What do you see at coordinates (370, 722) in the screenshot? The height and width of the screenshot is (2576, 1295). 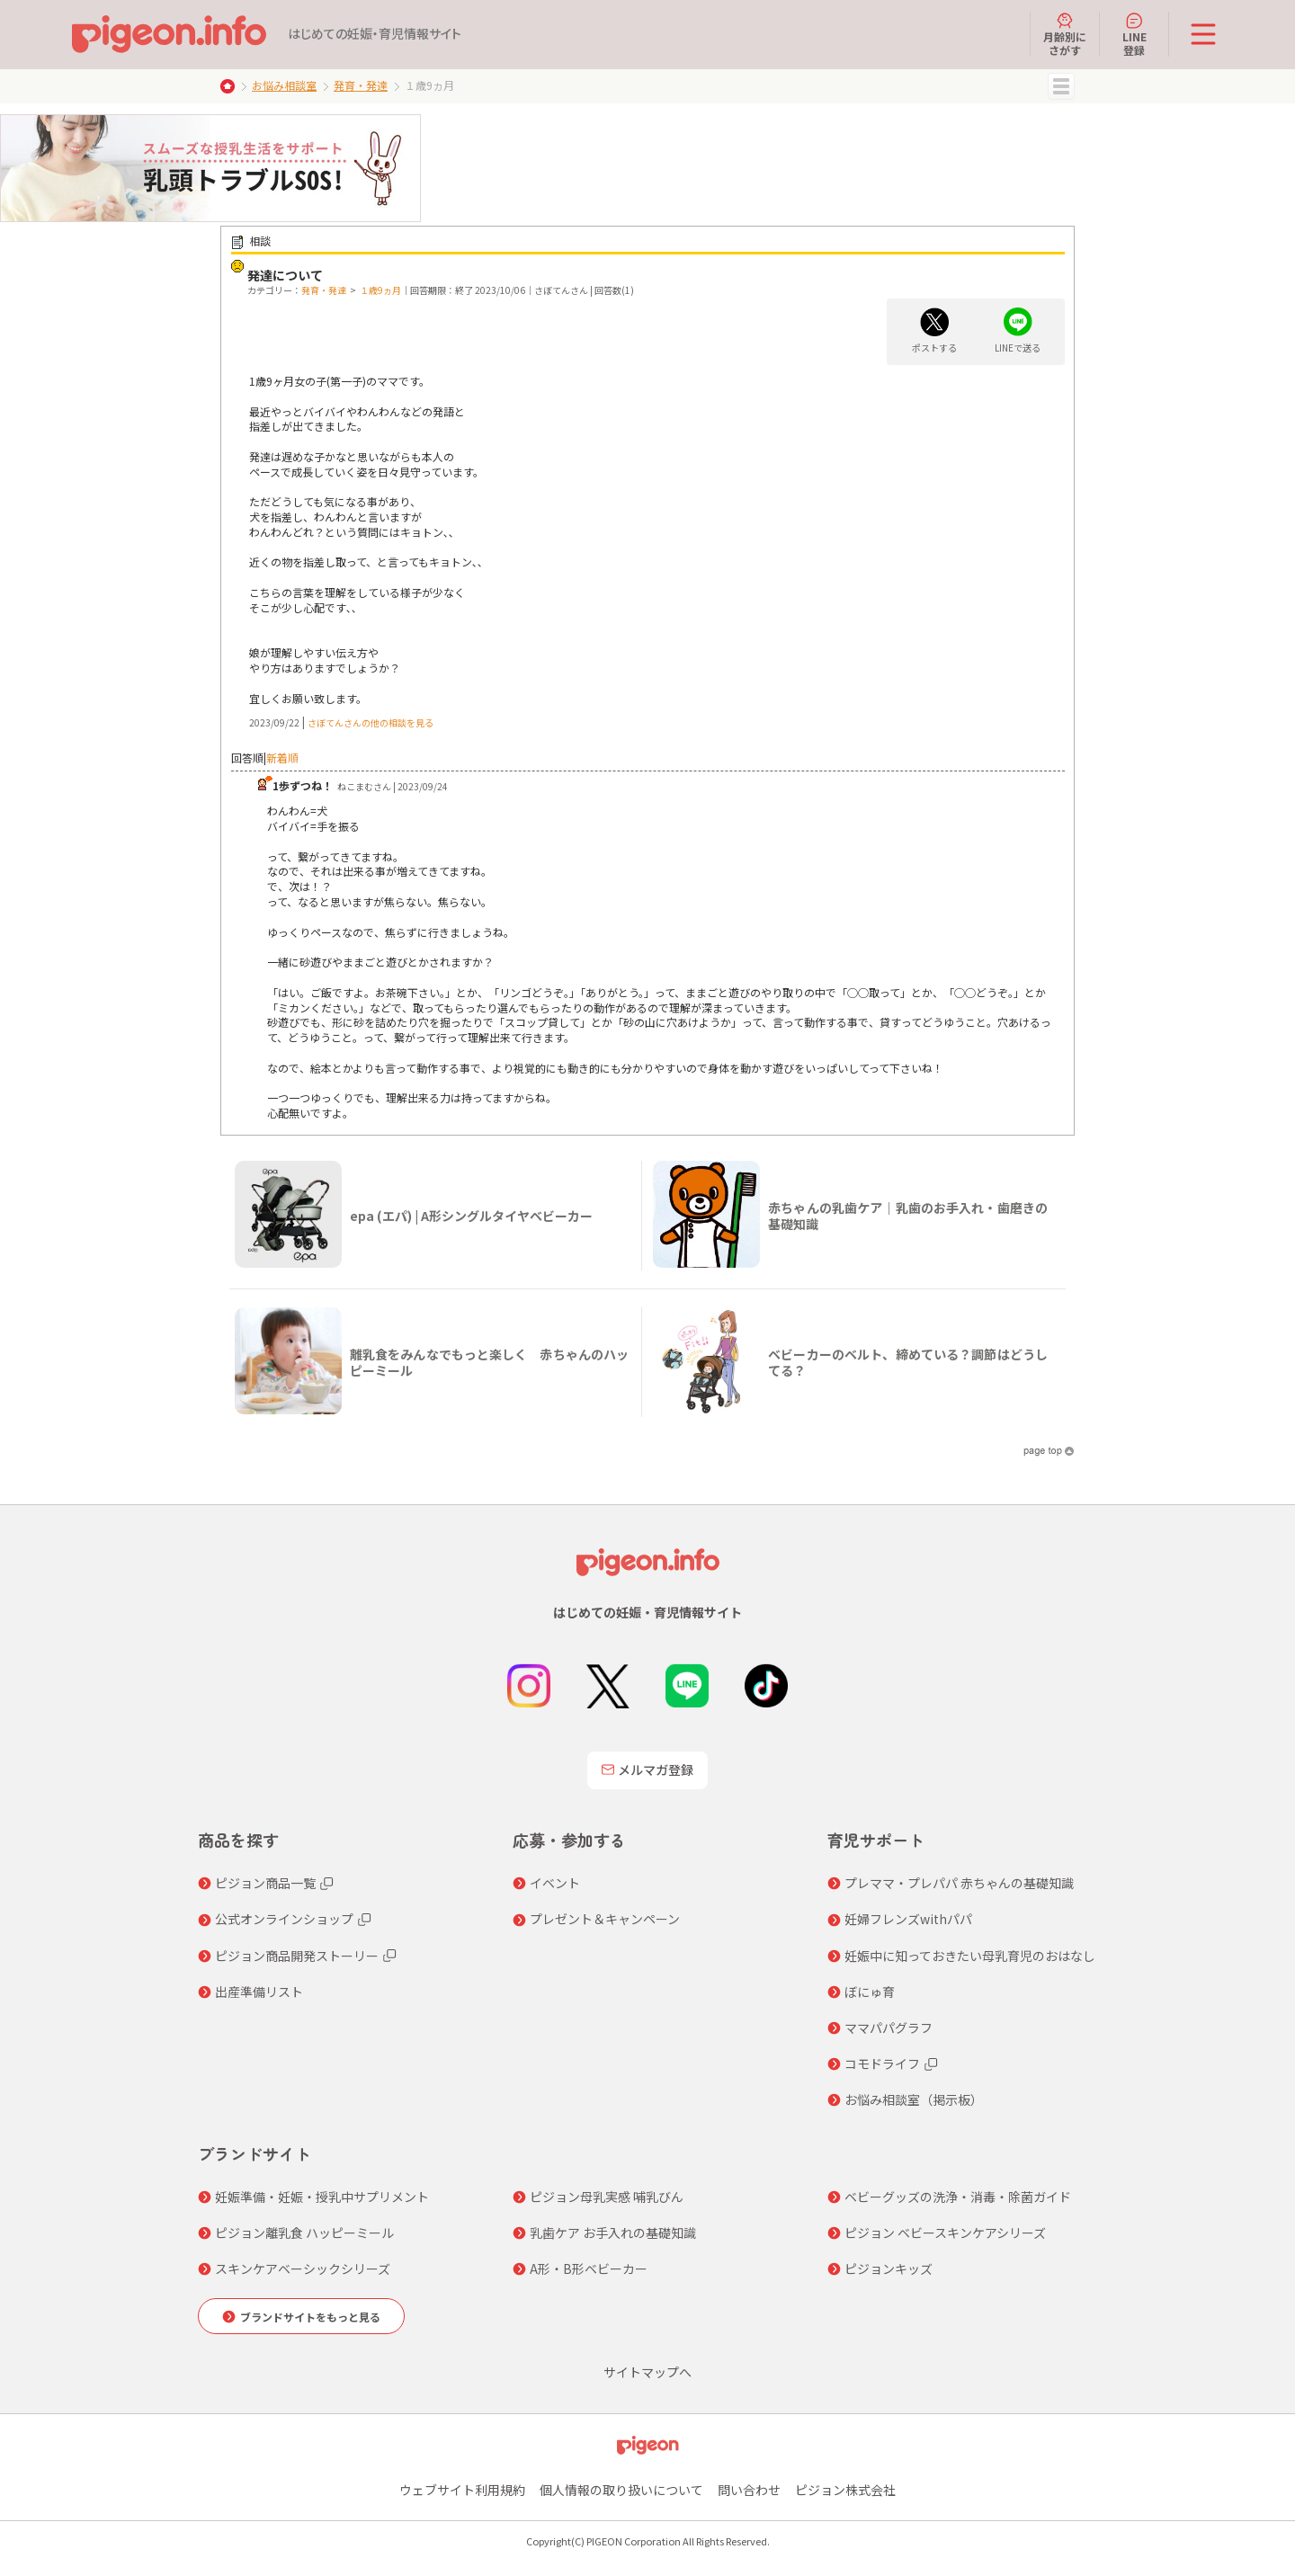 I see `さぼてんさんの他の相談を見る` at bounding box center [370, 722].